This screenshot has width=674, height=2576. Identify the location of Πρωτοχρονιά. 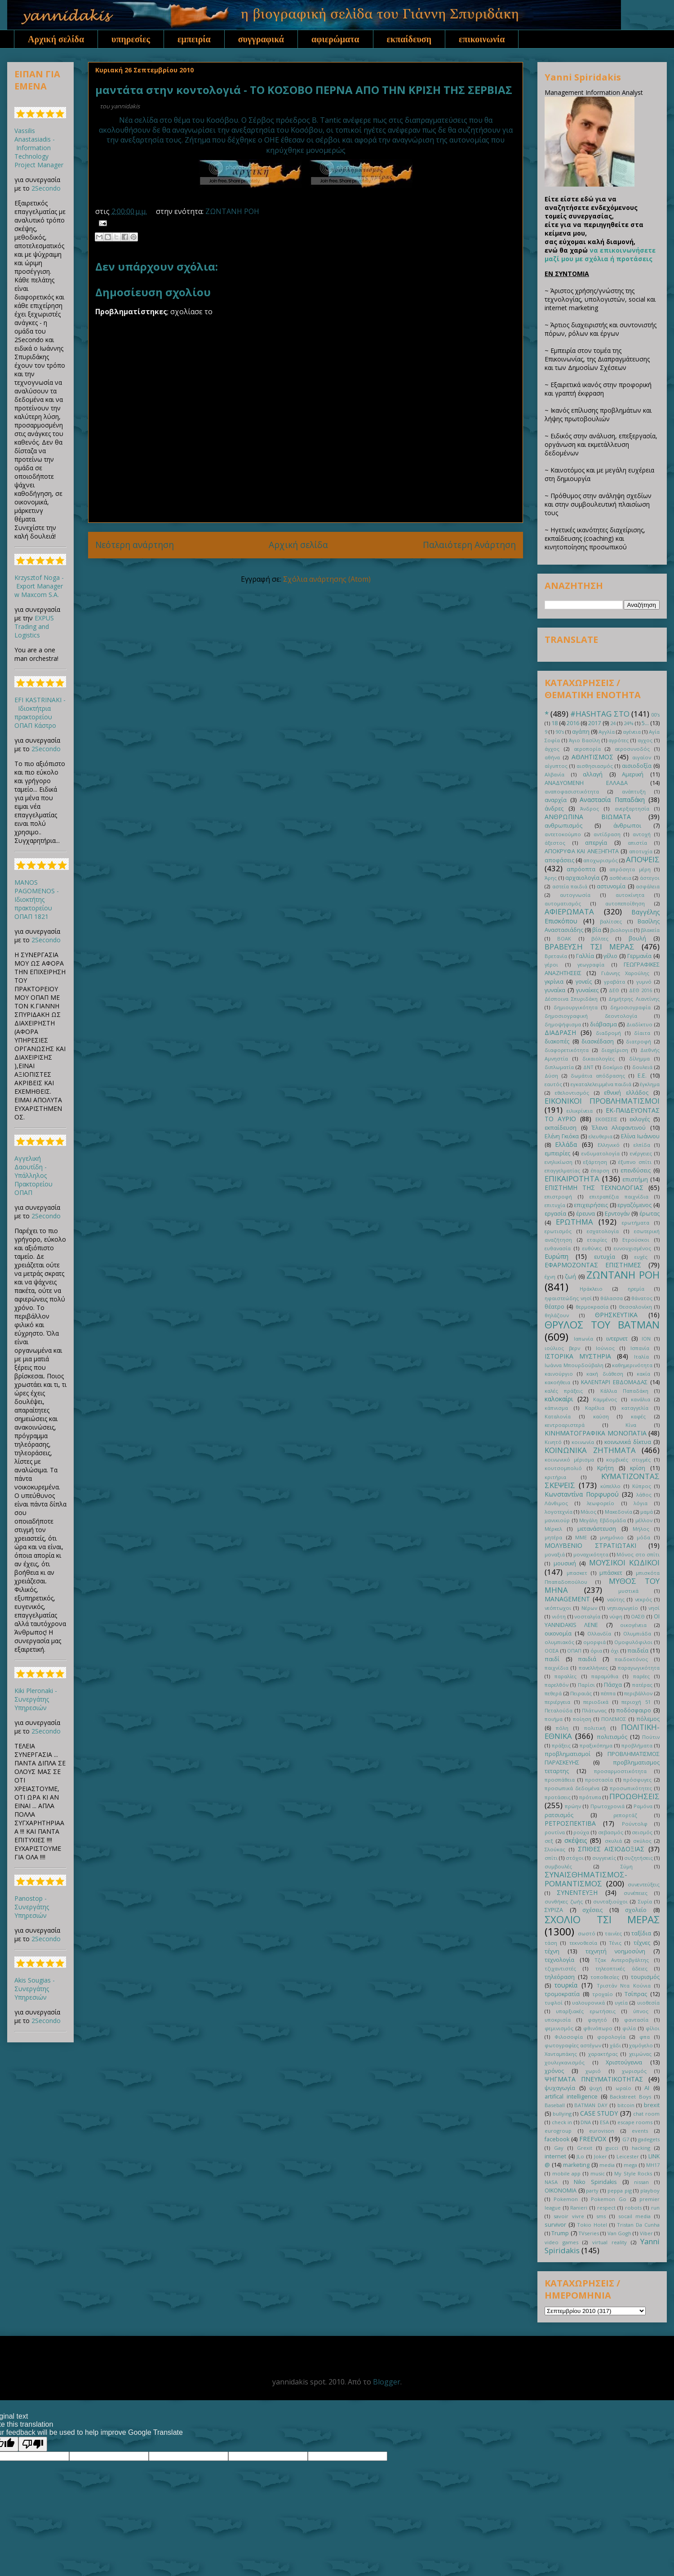
(607, 1806).